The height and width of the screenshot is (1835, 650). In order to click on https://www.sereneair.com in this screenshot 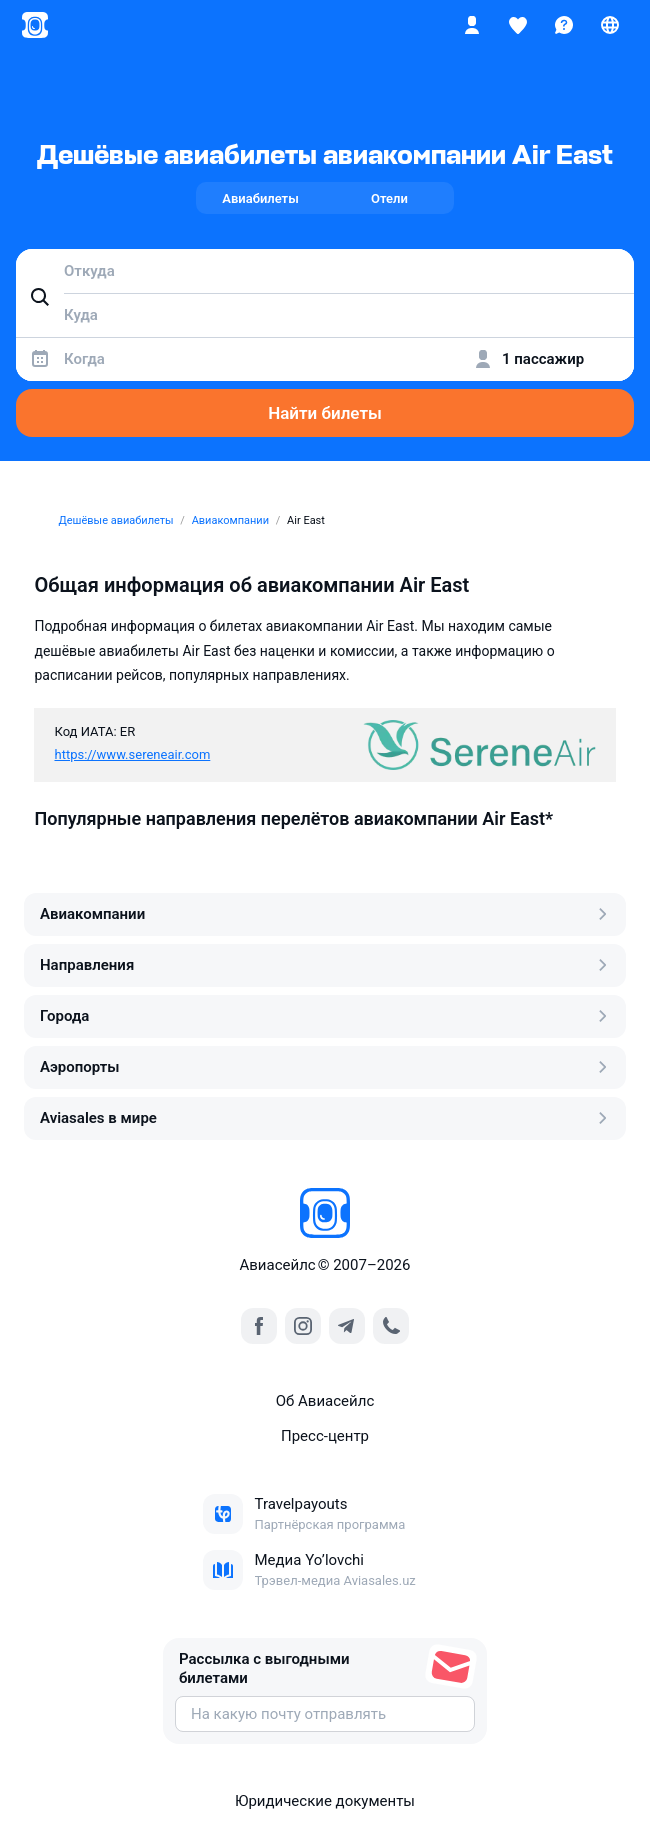, I will do `click(132, 754)`.